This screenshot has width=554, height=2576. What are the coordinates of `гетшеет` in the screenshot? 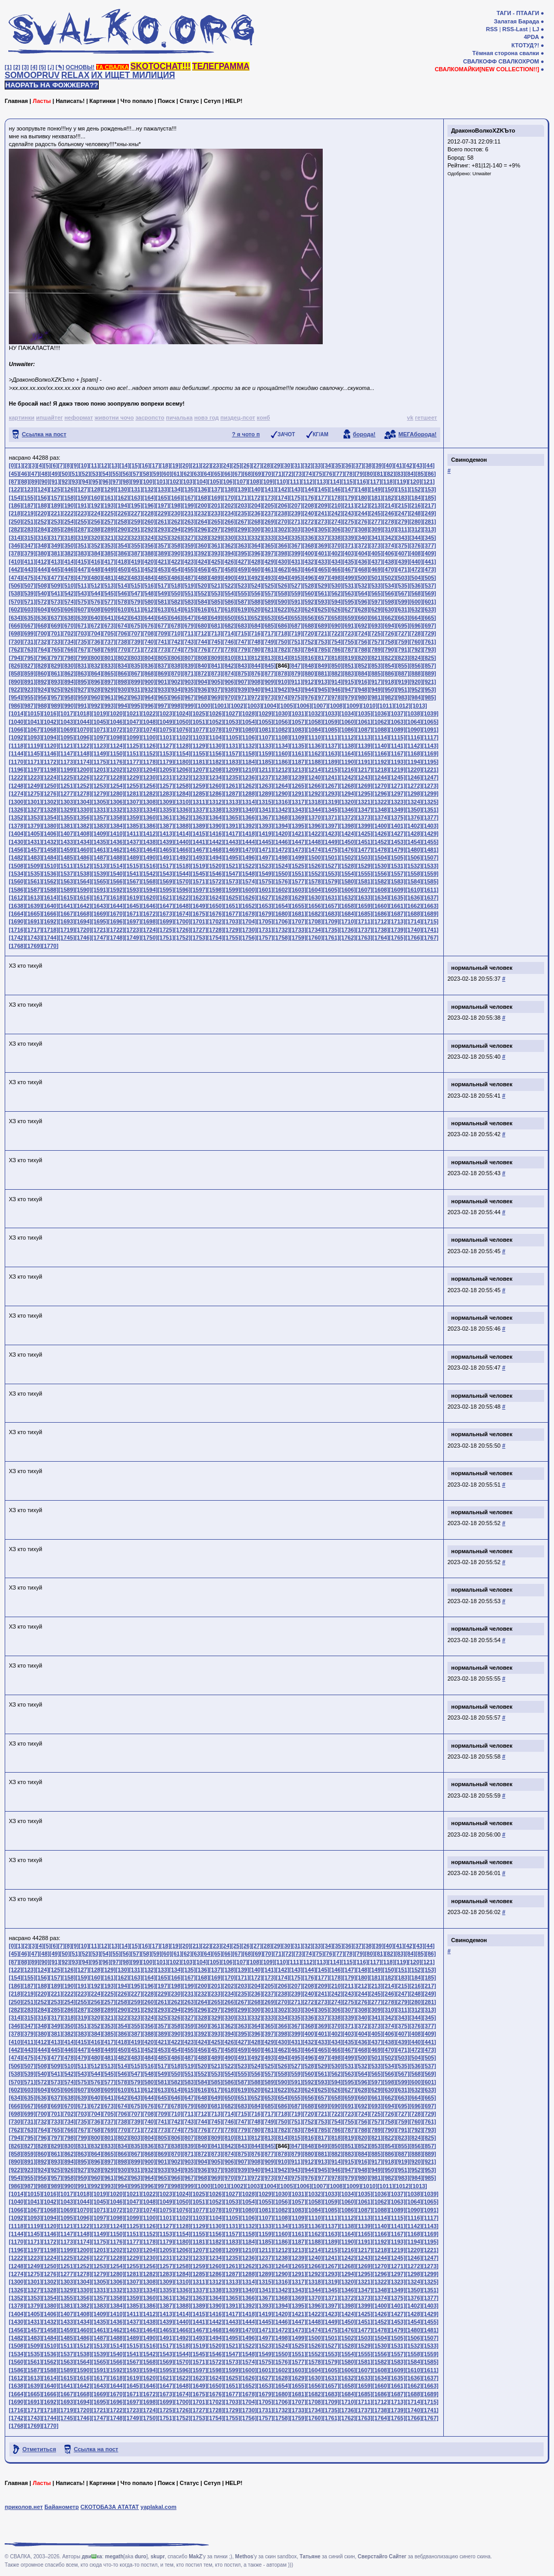 It's located at (426, 417).